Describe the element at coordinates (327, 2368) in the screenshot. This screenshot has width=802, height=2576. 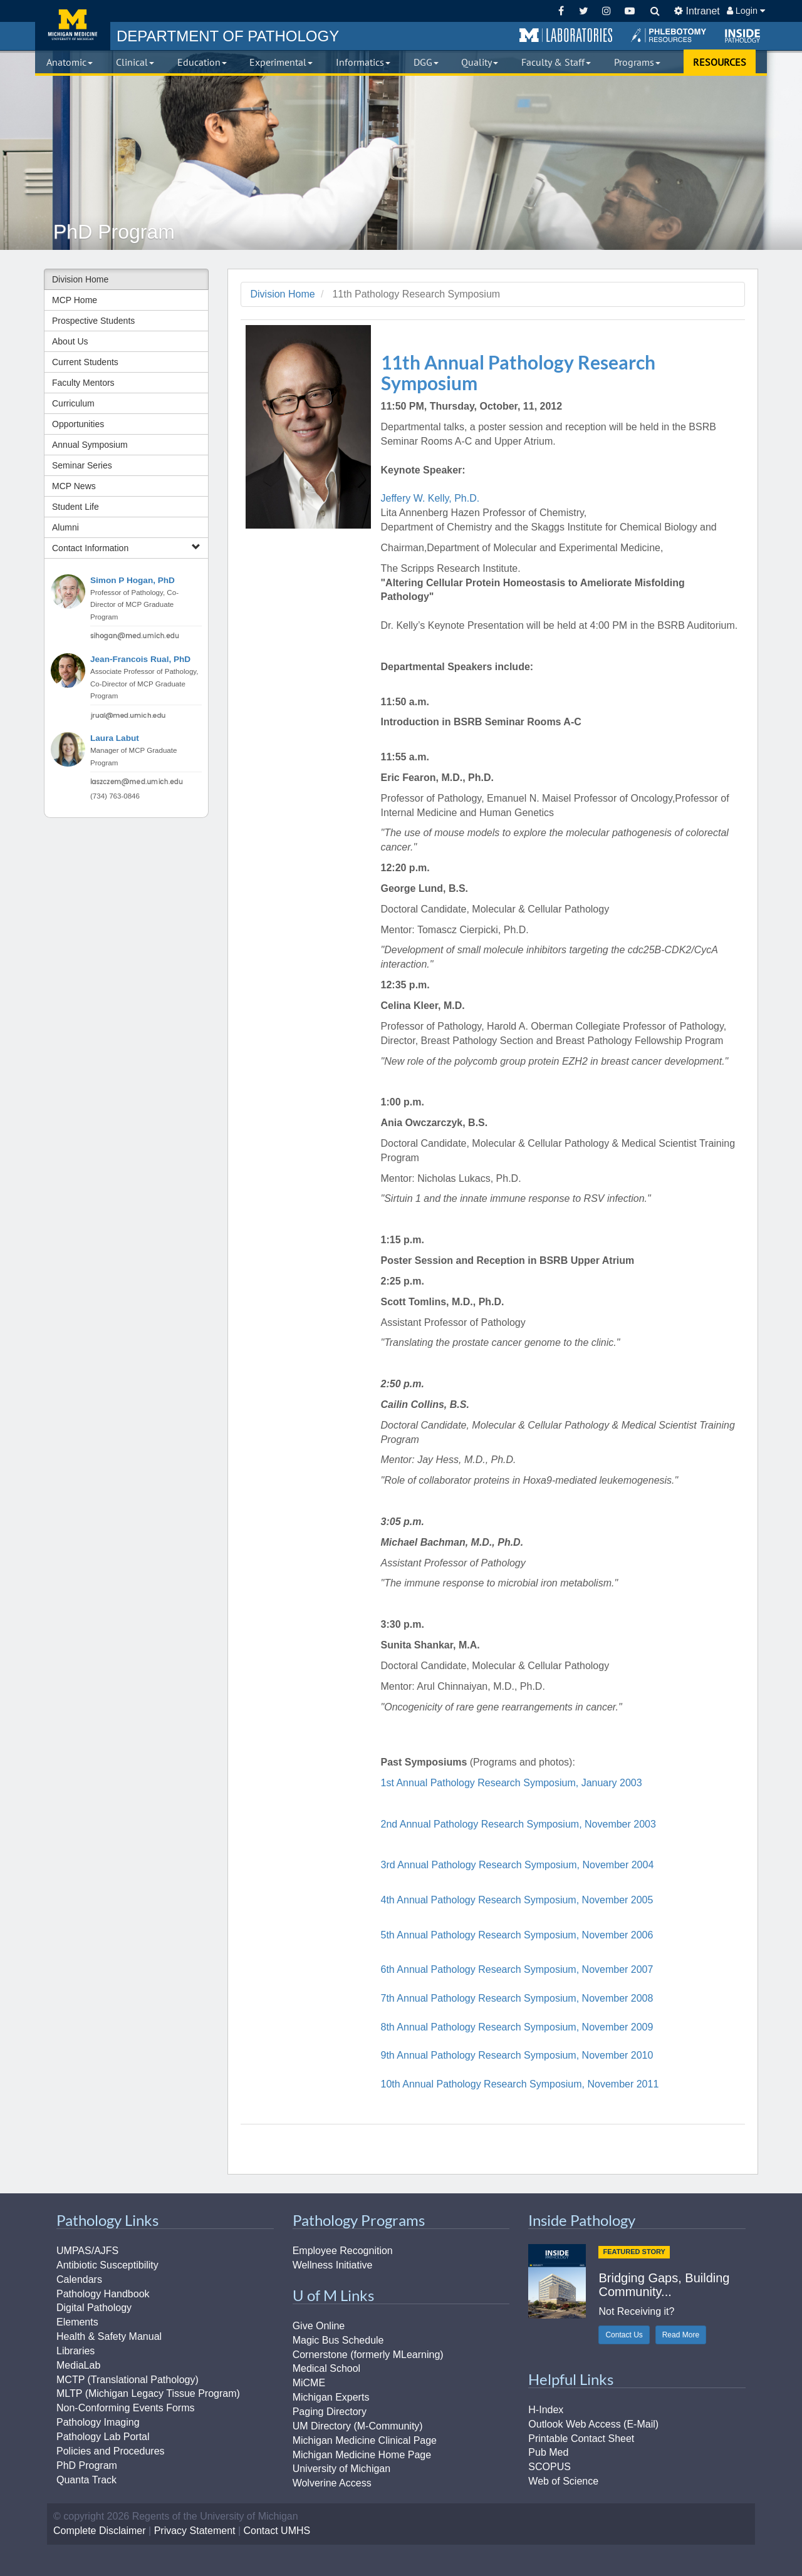
I see `Medical School` at that location.